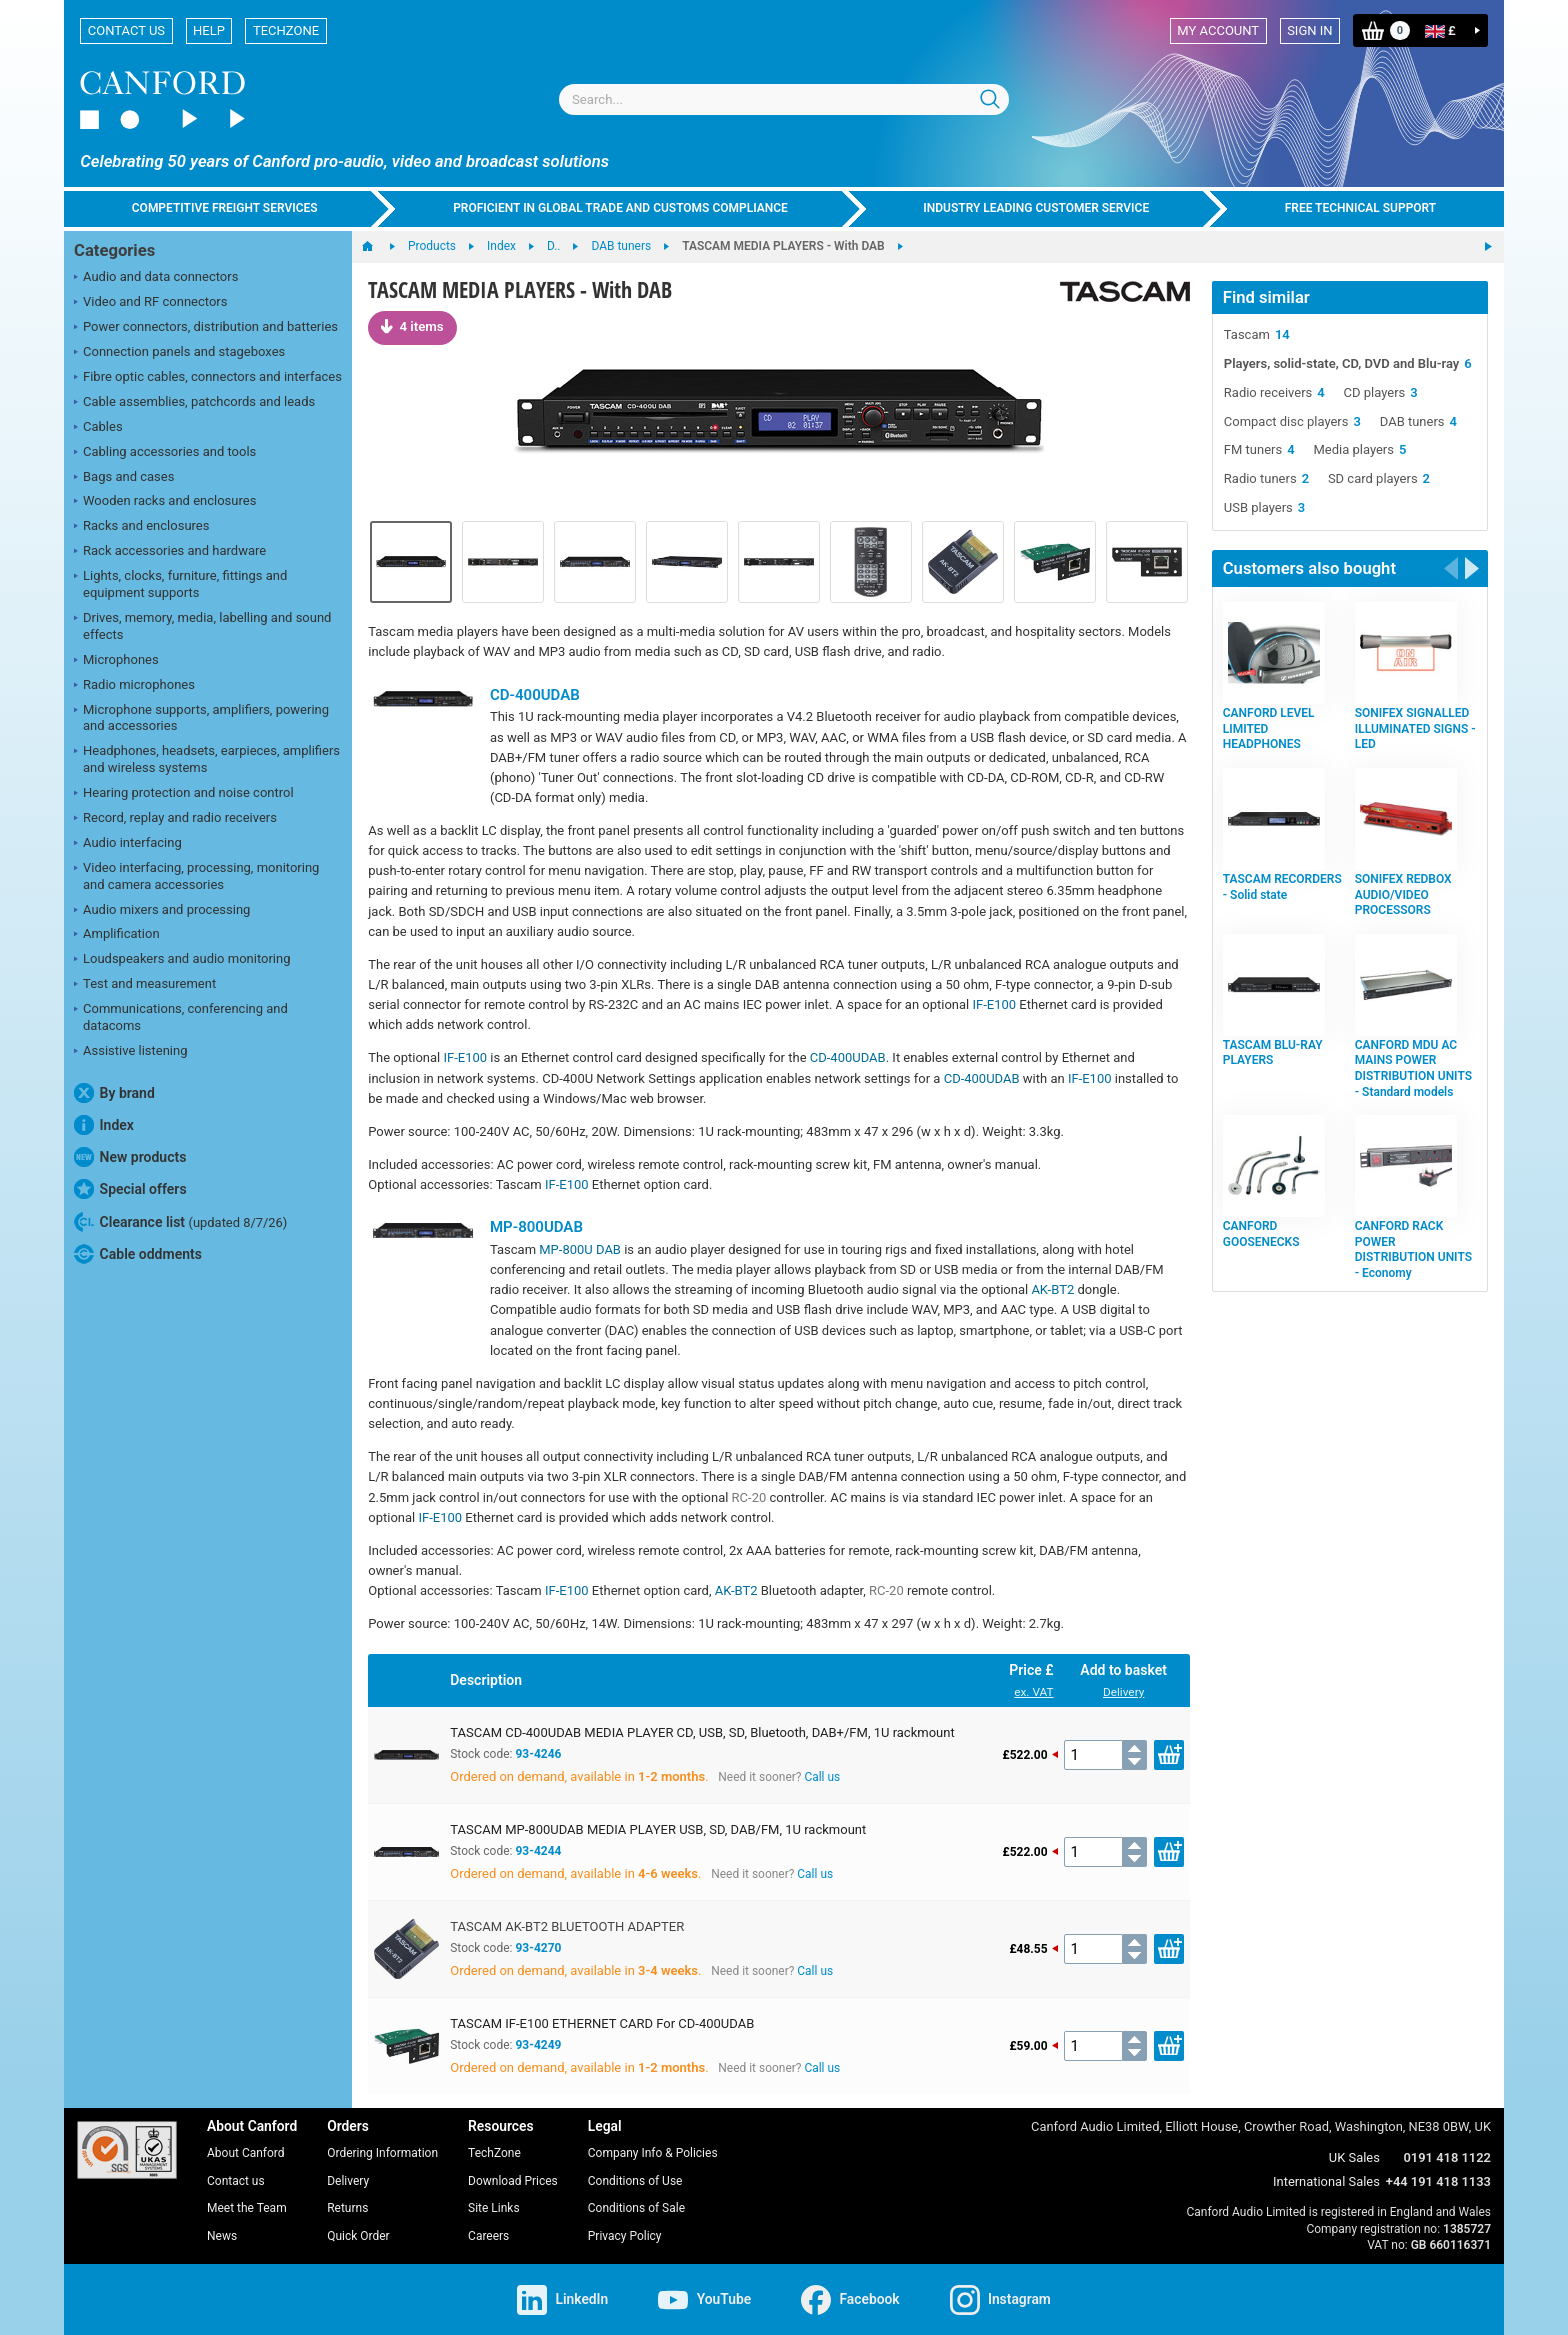  Describe the element at coordinates (538, 2045) in the screenshot. I see `93-4249` at that location.